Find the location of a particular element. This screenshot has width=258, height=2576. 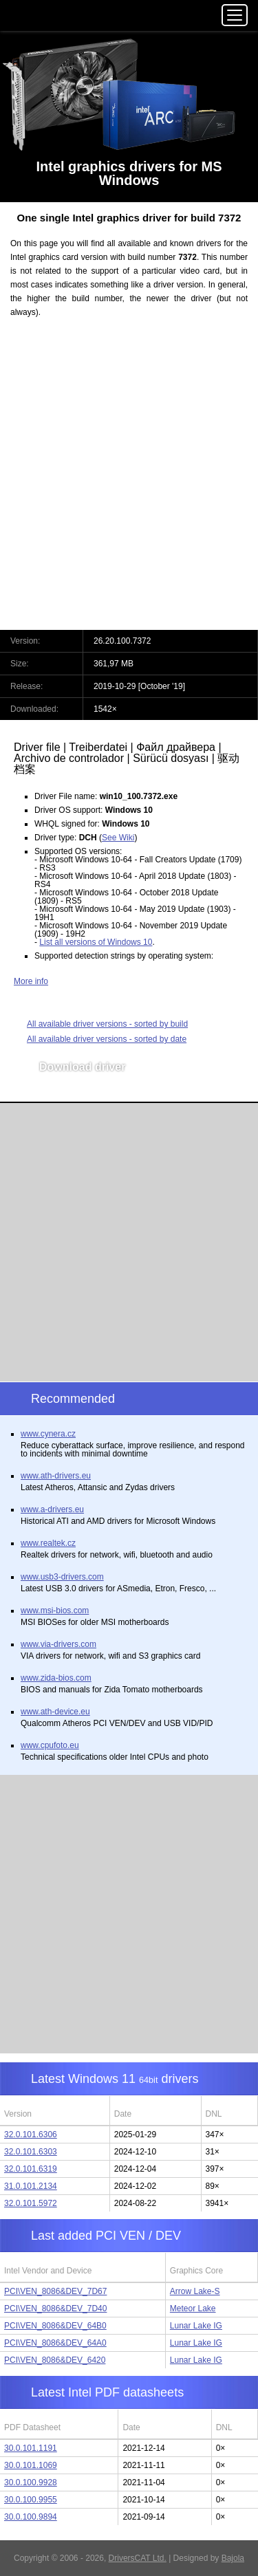

www.a-drivers.eu is located at coordinates (52, 1509).